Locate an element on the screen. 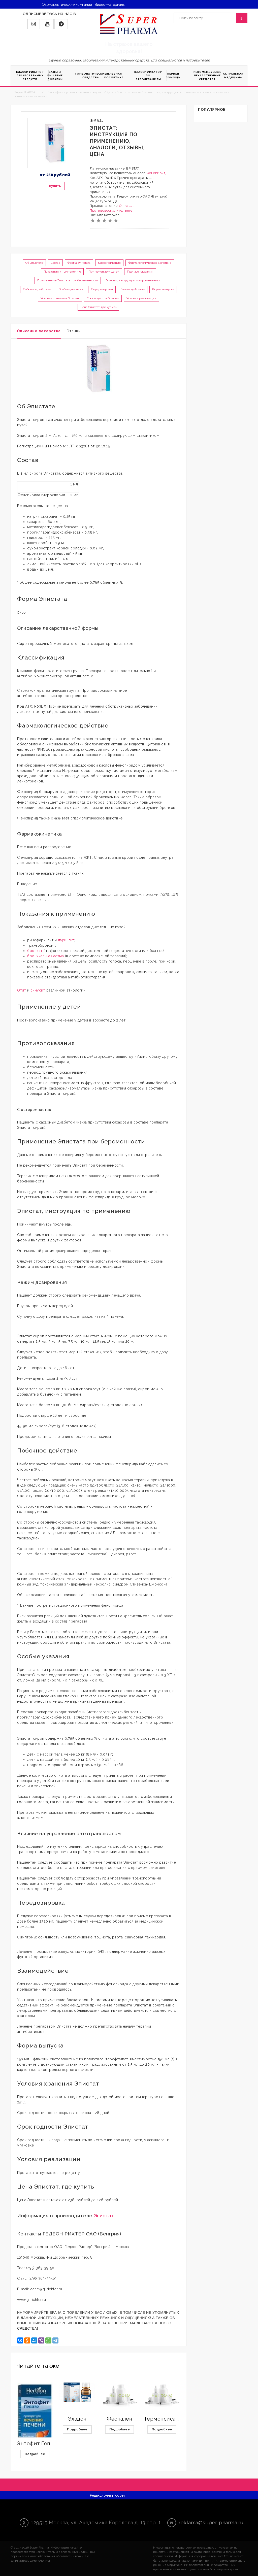  Условия хранения Эпистат is located at coordinates (60, 298).